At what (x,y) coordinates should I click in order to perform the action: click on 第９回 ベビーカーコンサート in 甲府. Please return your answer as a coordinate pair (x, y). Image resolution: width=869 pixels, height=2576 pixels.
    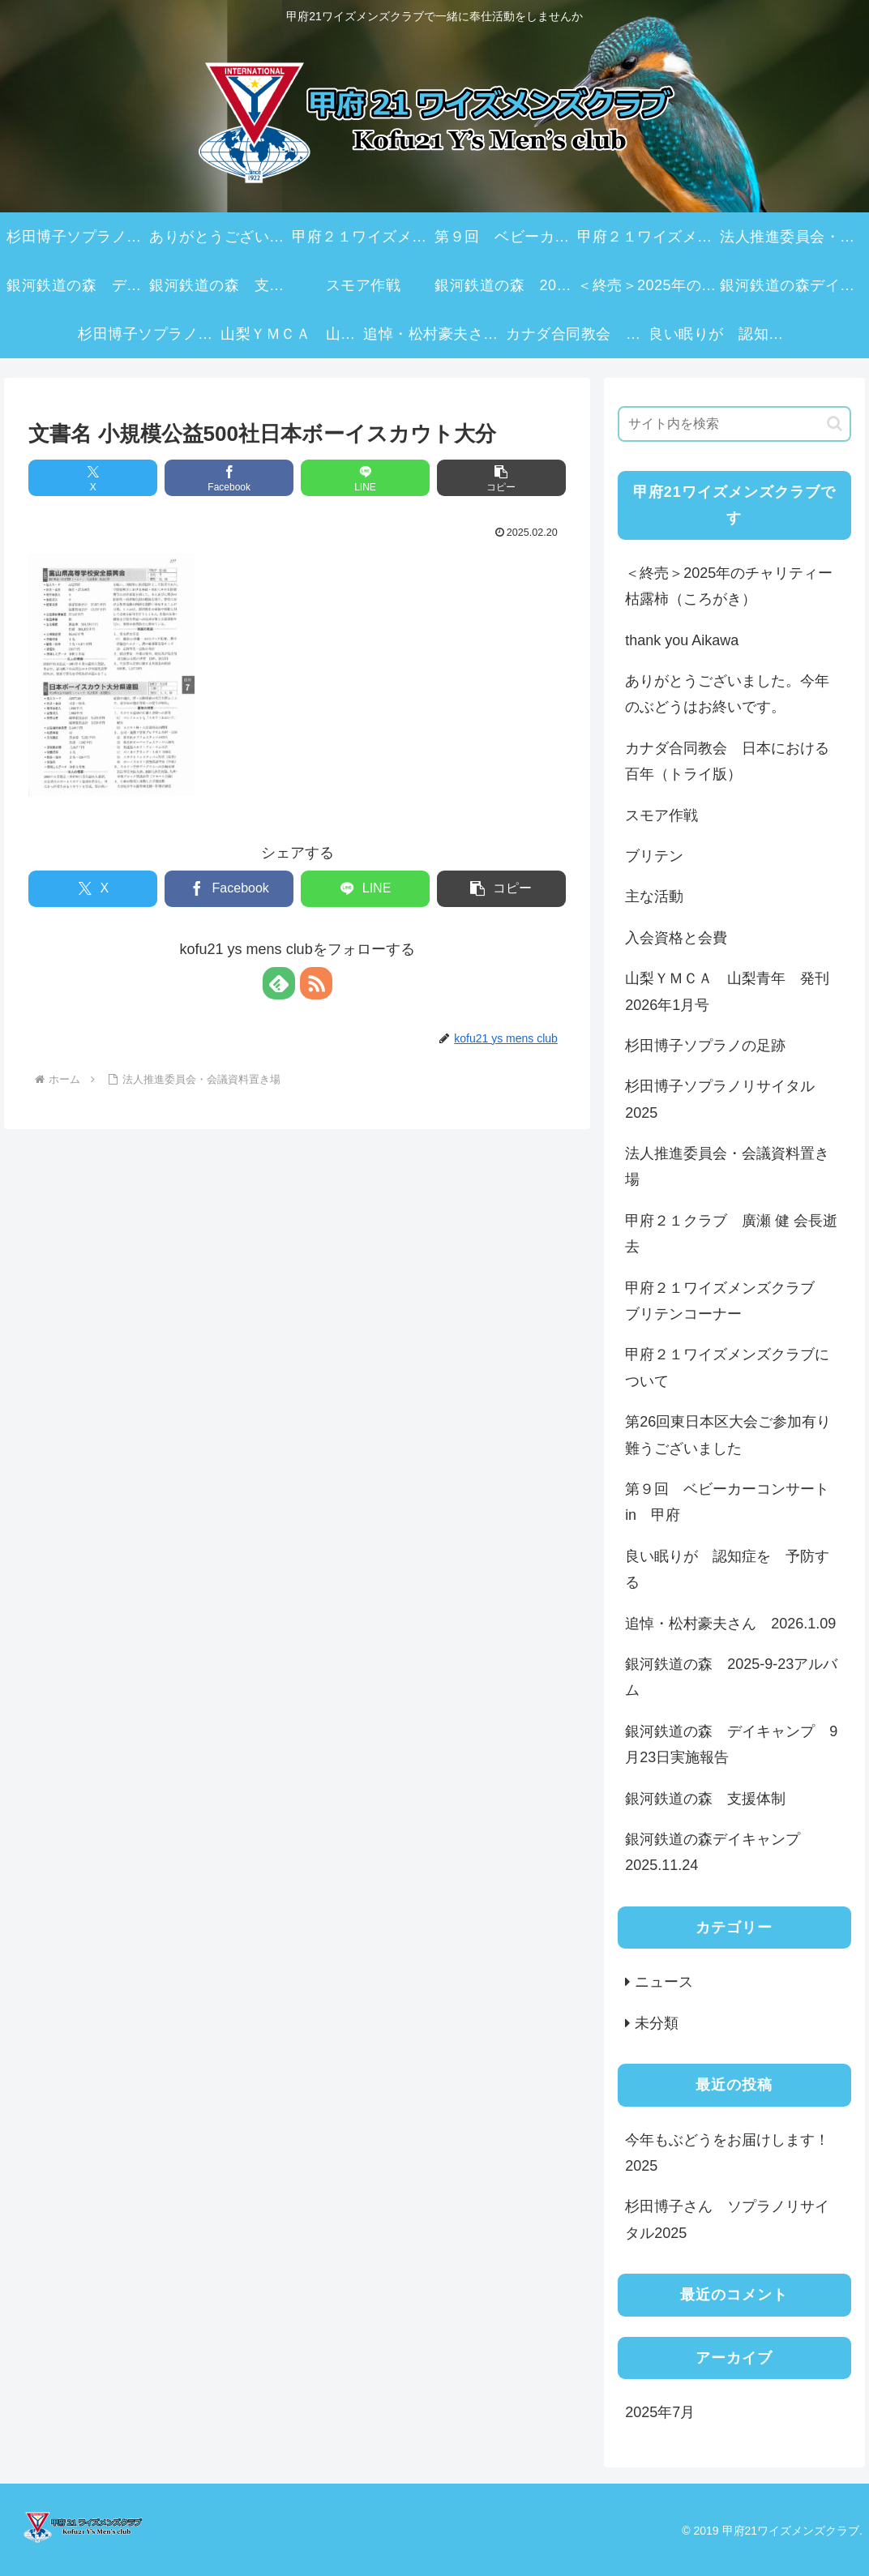
    Looking at the image, I should click on (734, 1502).